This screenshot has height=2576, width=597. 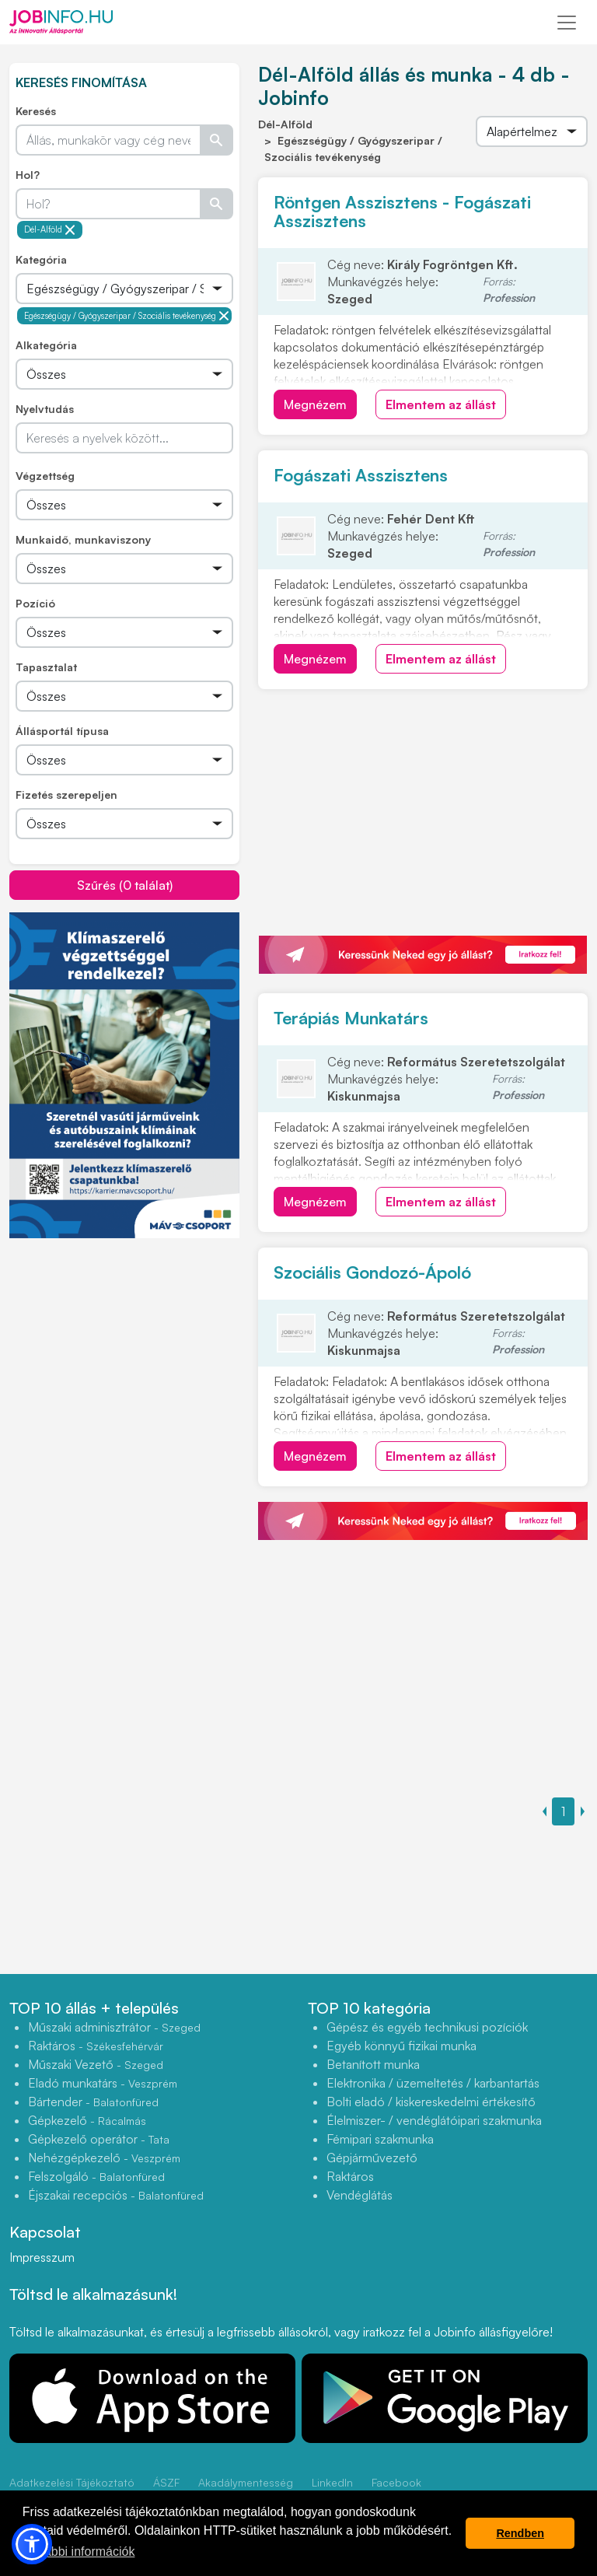 I want to click on Keresés, so click(x=36, y=110).